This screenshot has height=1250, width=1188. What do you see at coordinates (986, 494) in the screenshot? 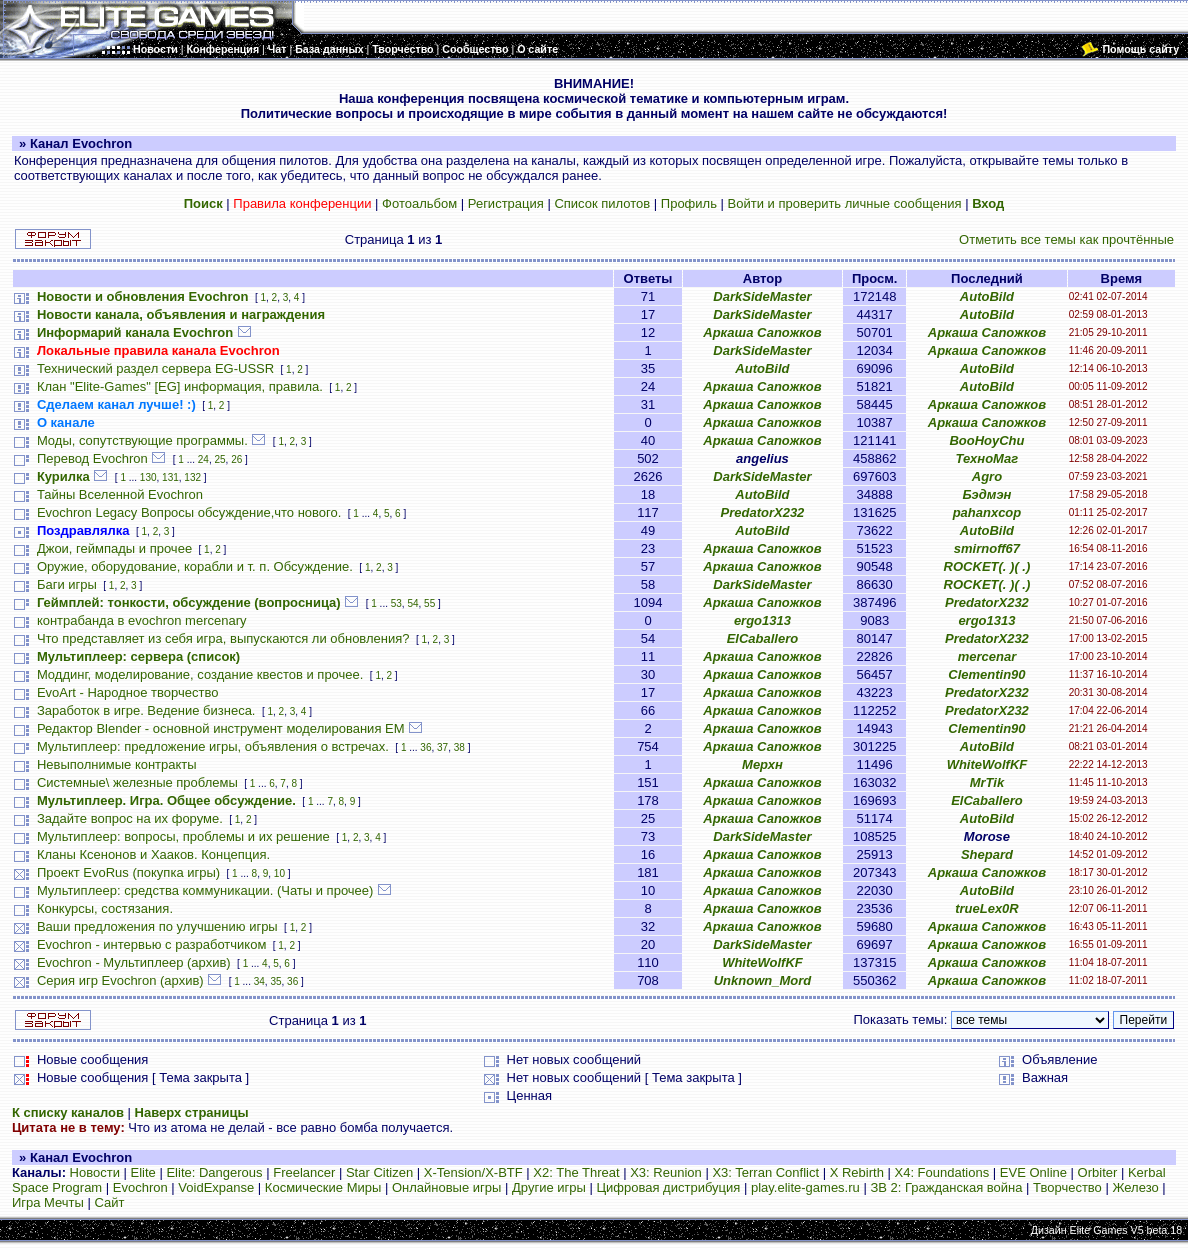
I see `Бэдмэн` at bounding box center [986, 494].